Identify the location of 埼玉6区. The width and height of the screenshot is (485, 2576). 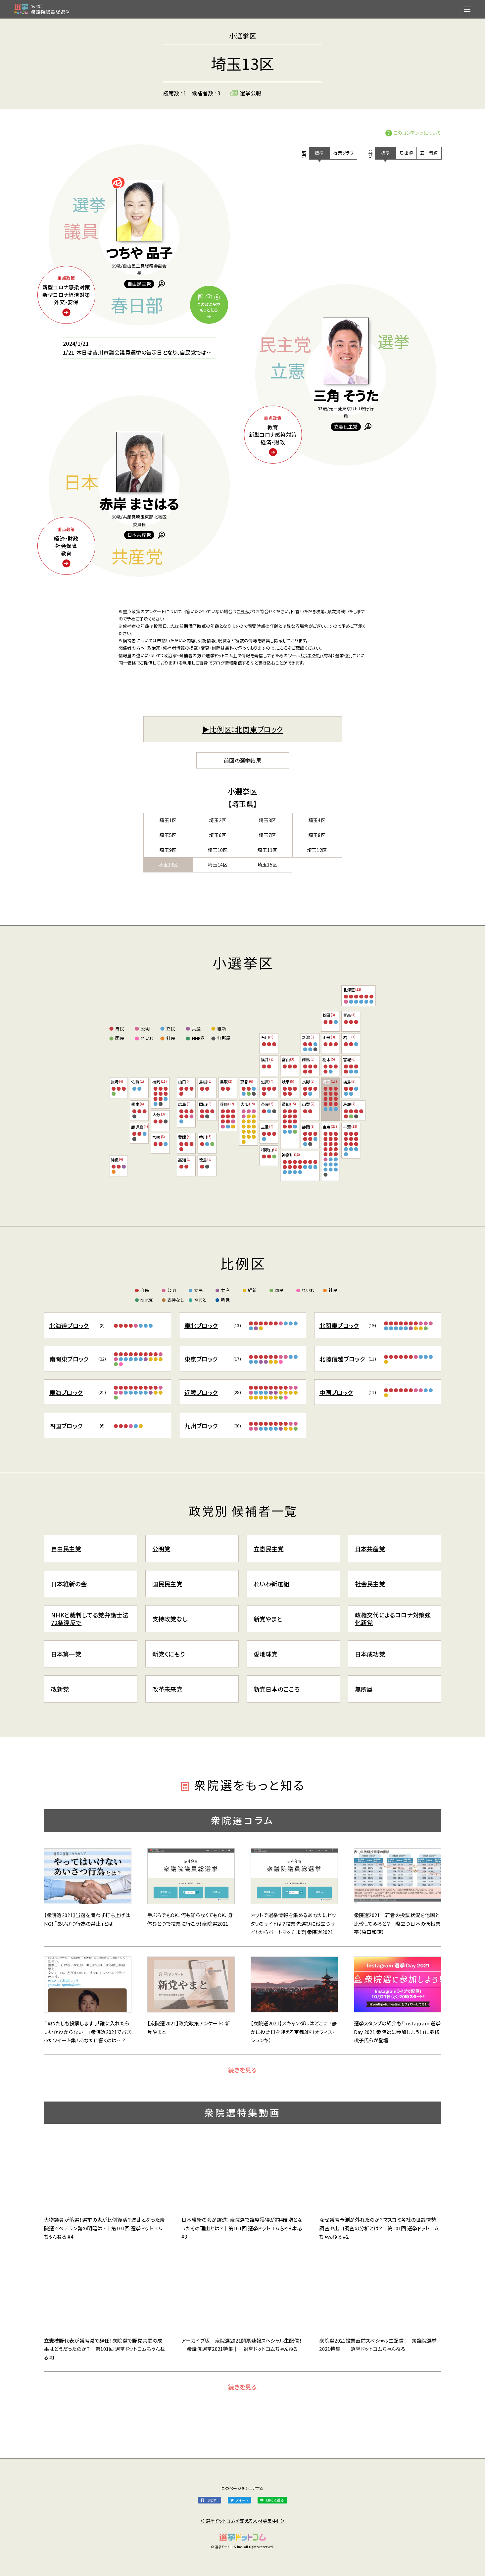
(217, 835).